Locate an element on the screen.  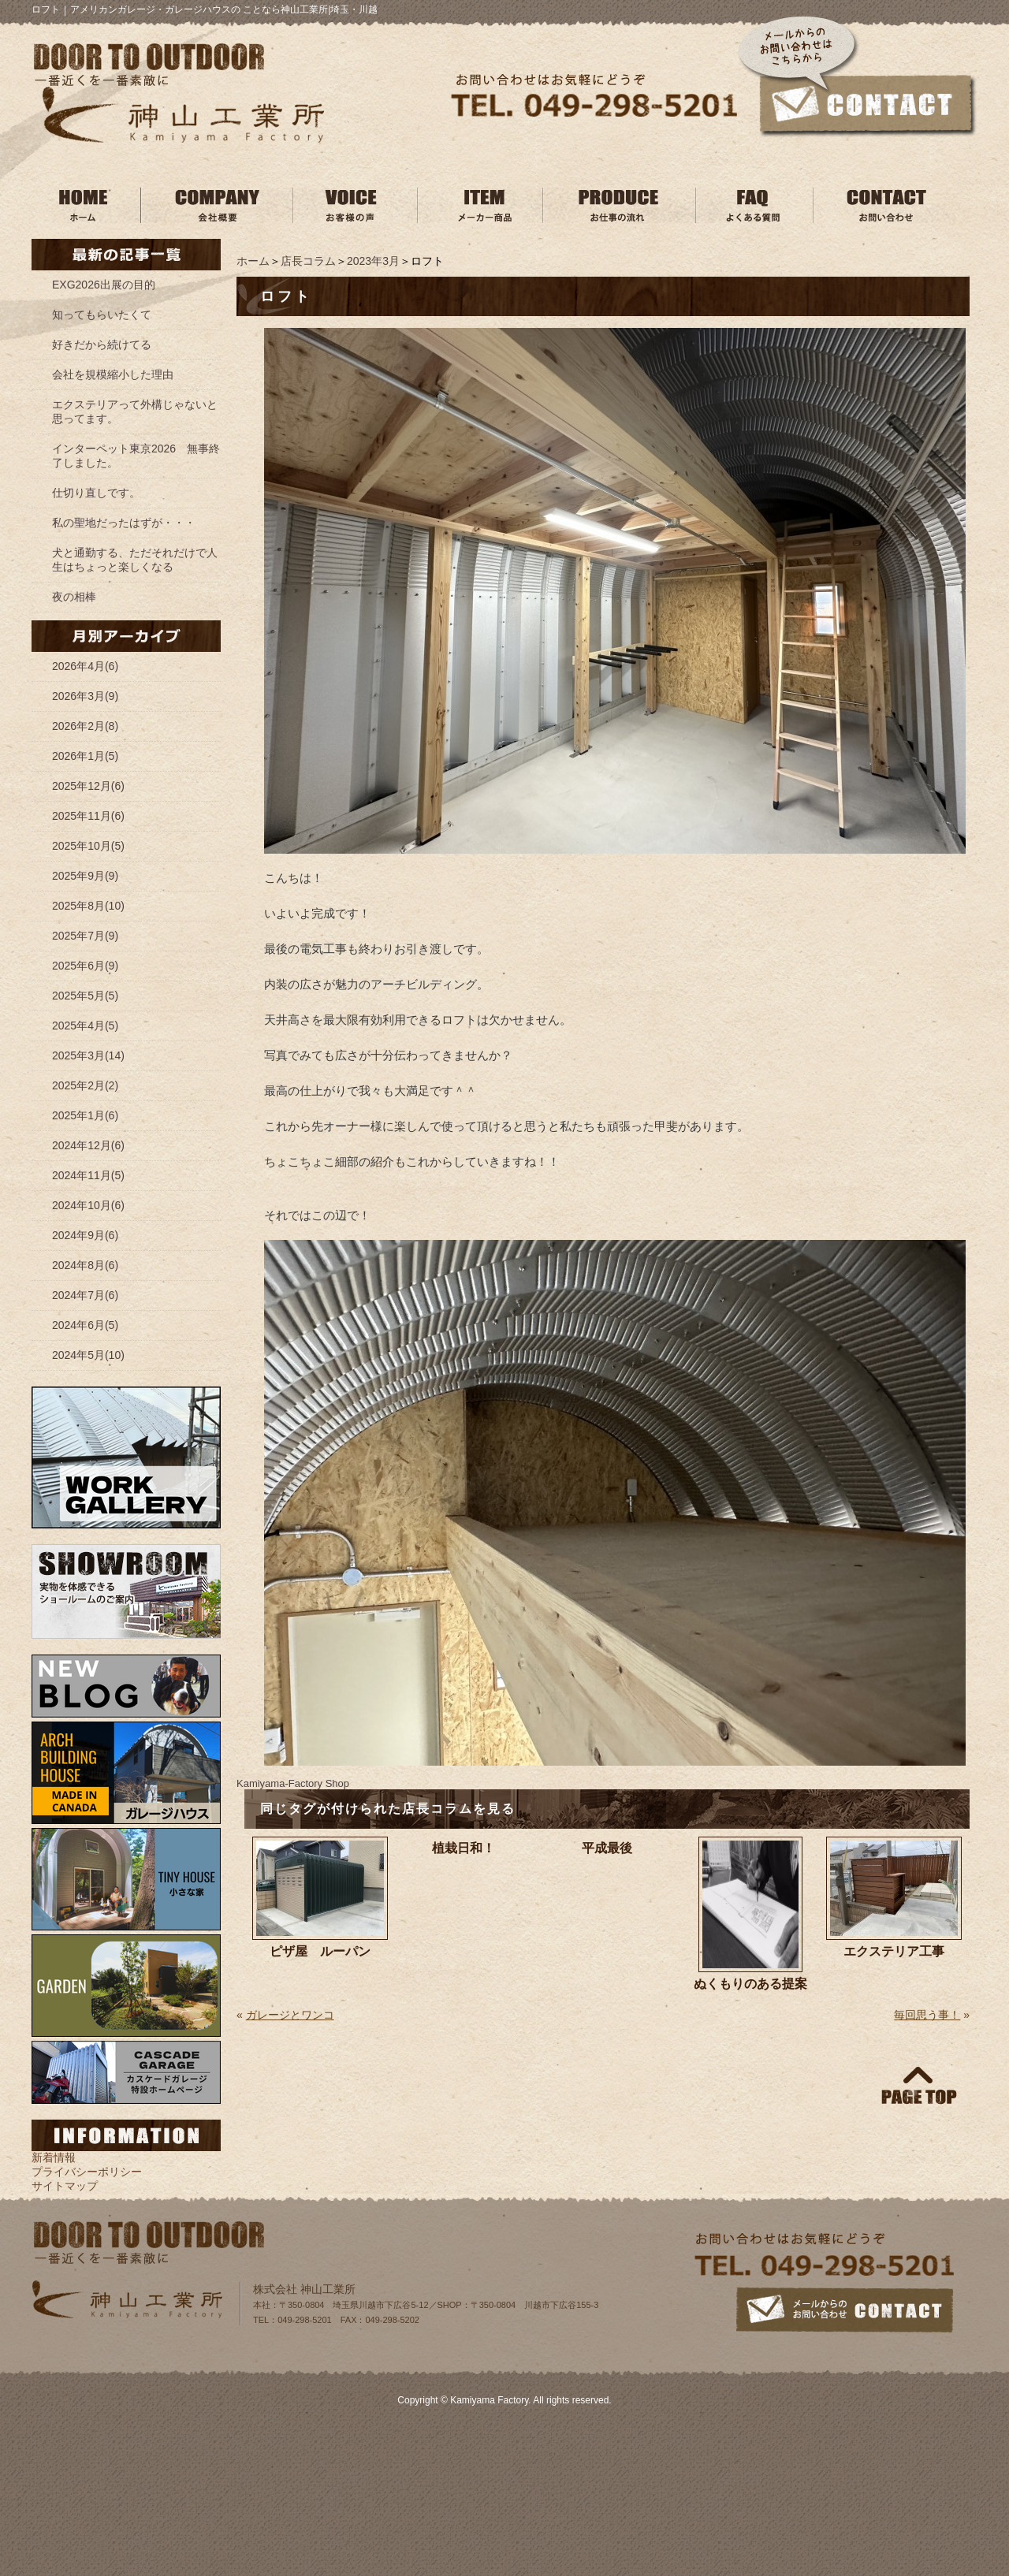
2024年5月(10) is located at coordinates (88, 1355).